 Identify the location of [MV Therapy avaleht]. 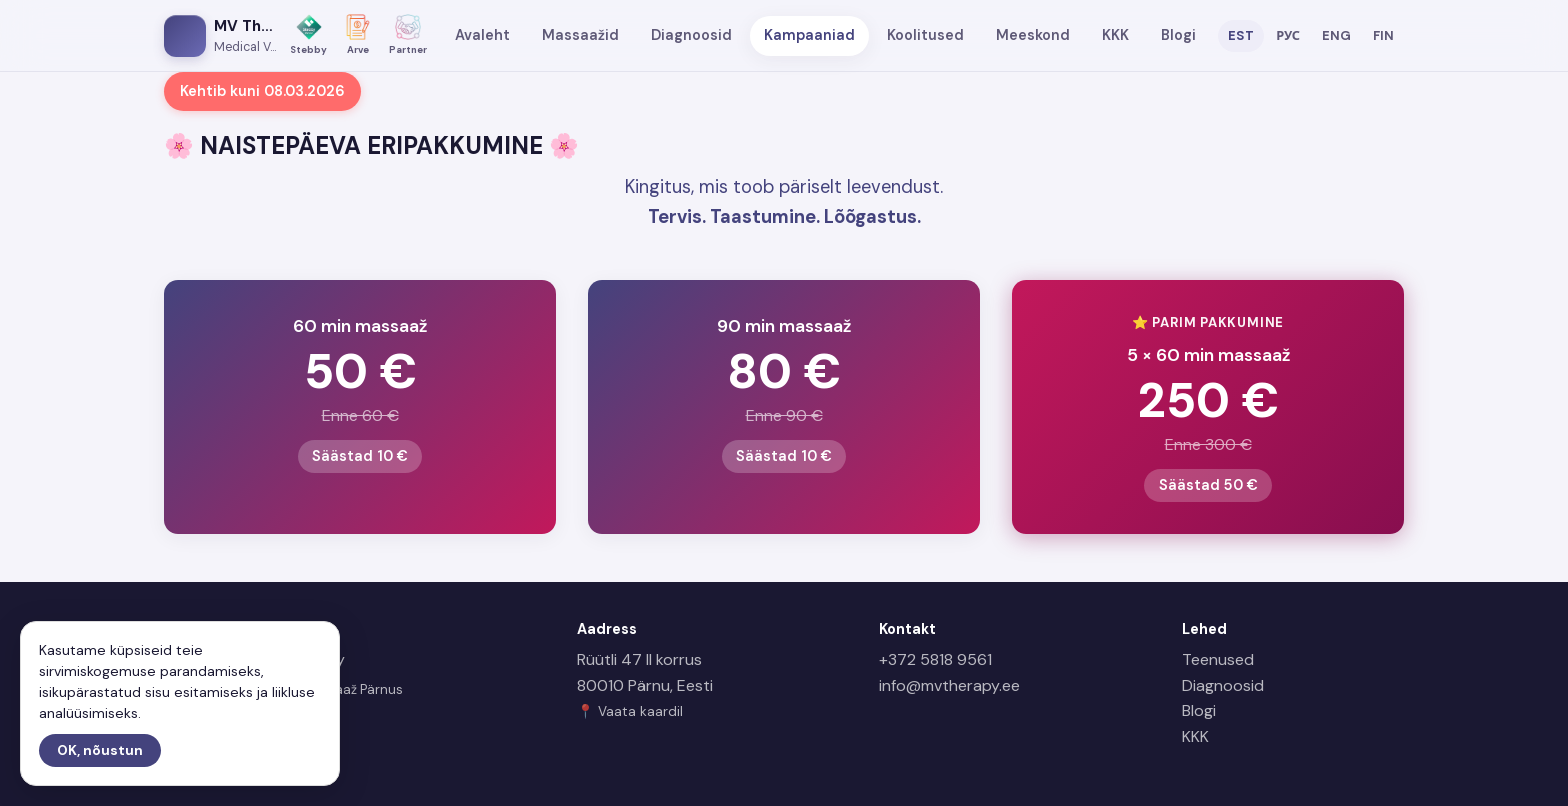
(220, 36).